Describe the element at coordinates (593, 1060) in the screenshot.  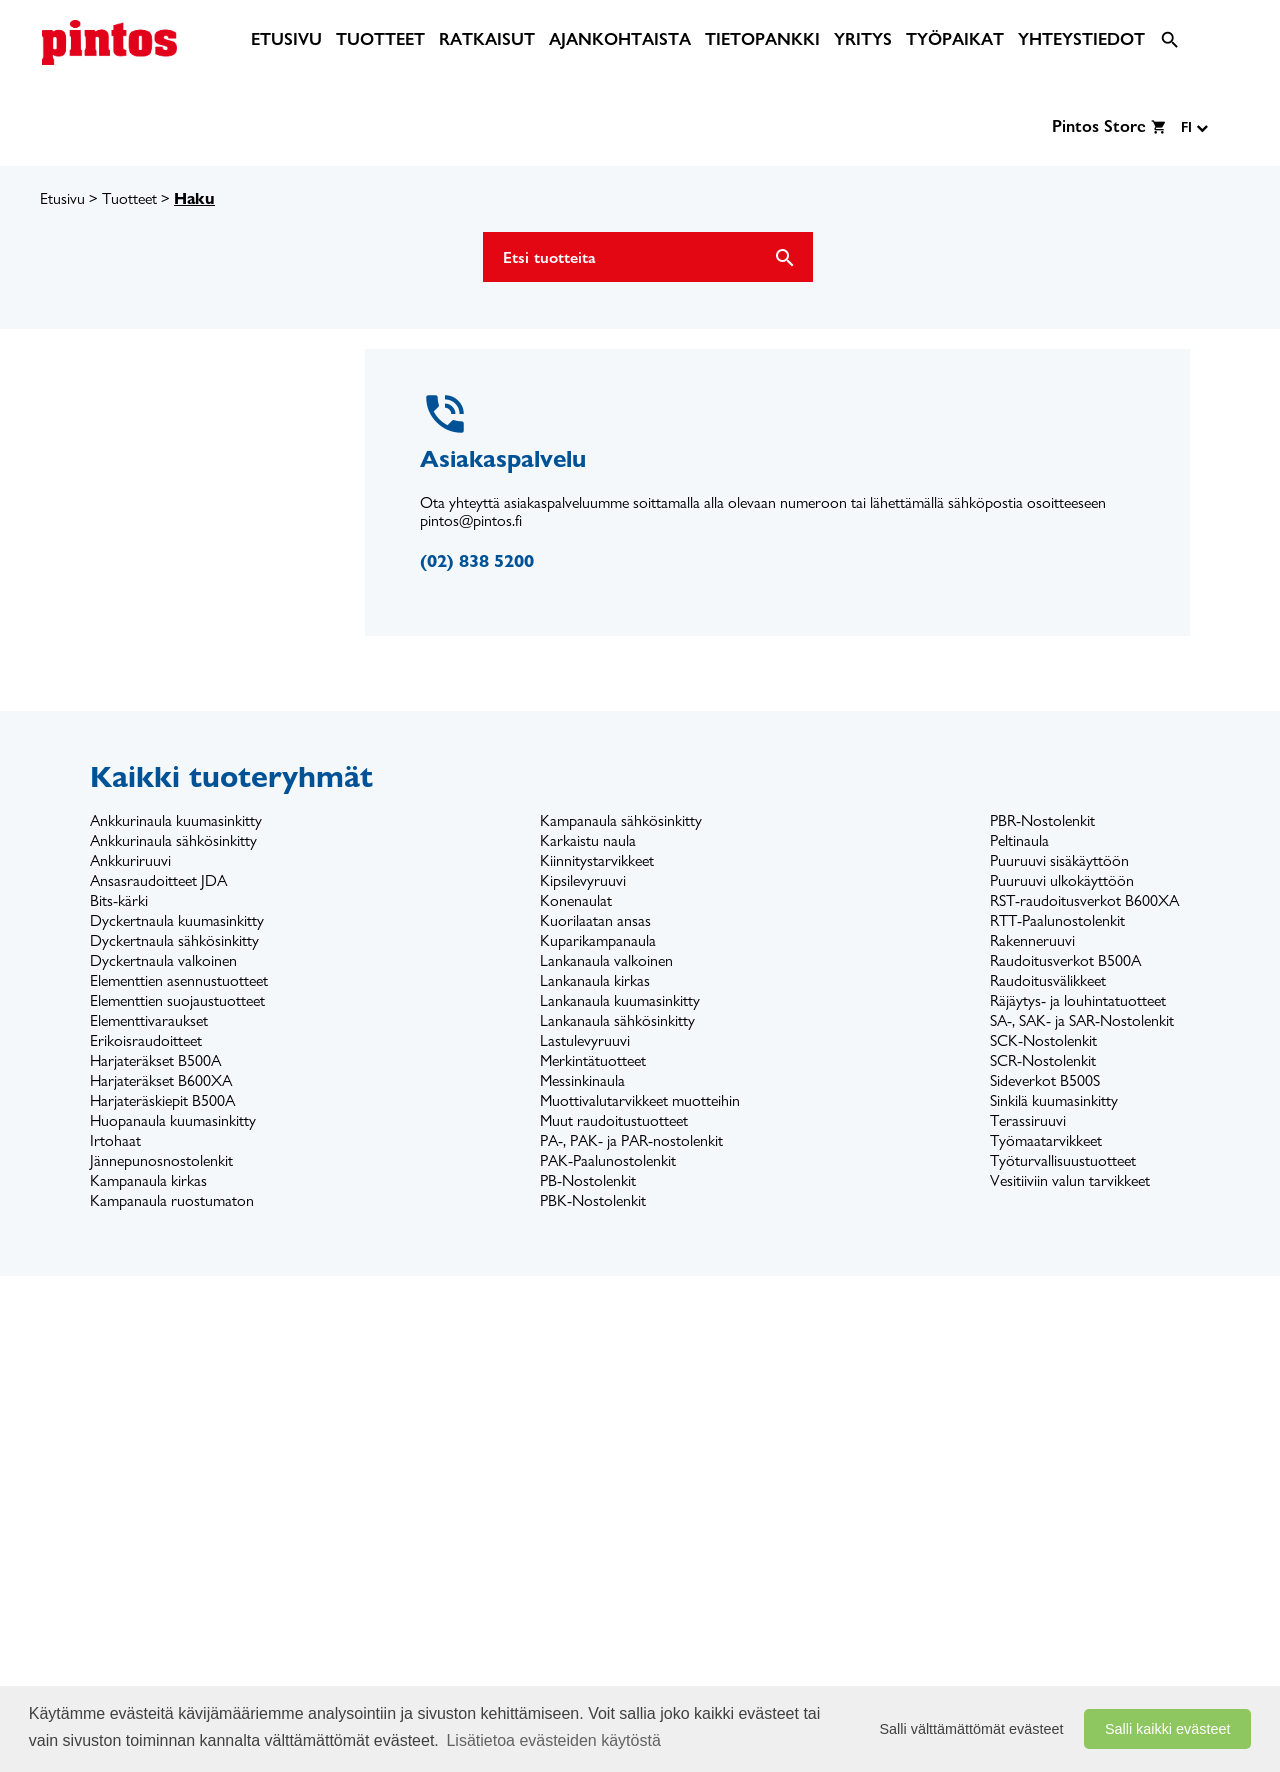
I see `Merkintätuotteet` at that location.